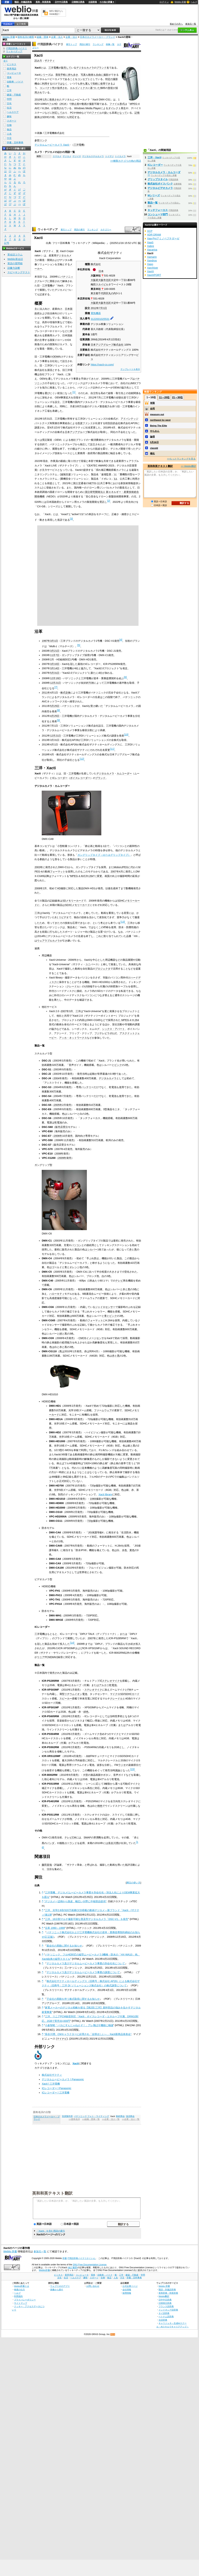 This screenshot has width=199, height=2576. I want to click on >> Weblio翻訳, so click(188, 466).